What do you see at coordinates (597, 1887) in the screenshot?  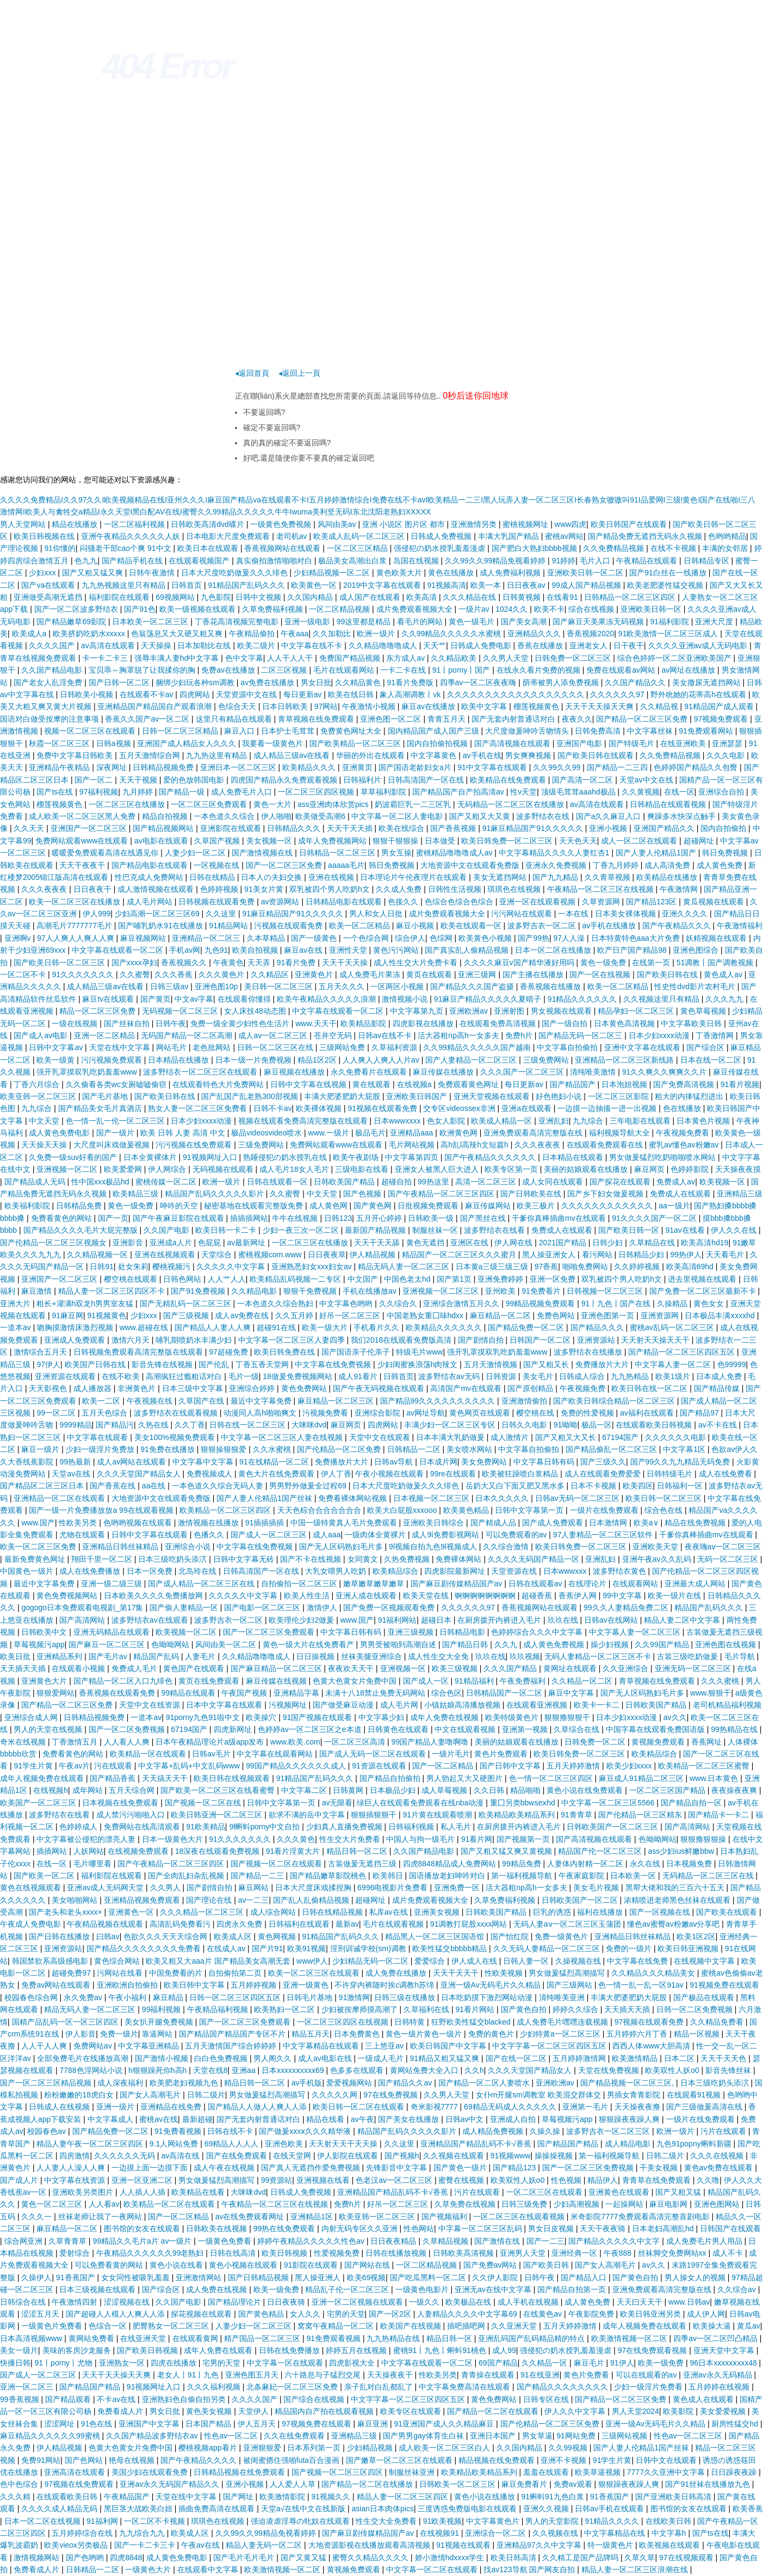 I see `美女毛片视频` at bounding box center [597, 1887].